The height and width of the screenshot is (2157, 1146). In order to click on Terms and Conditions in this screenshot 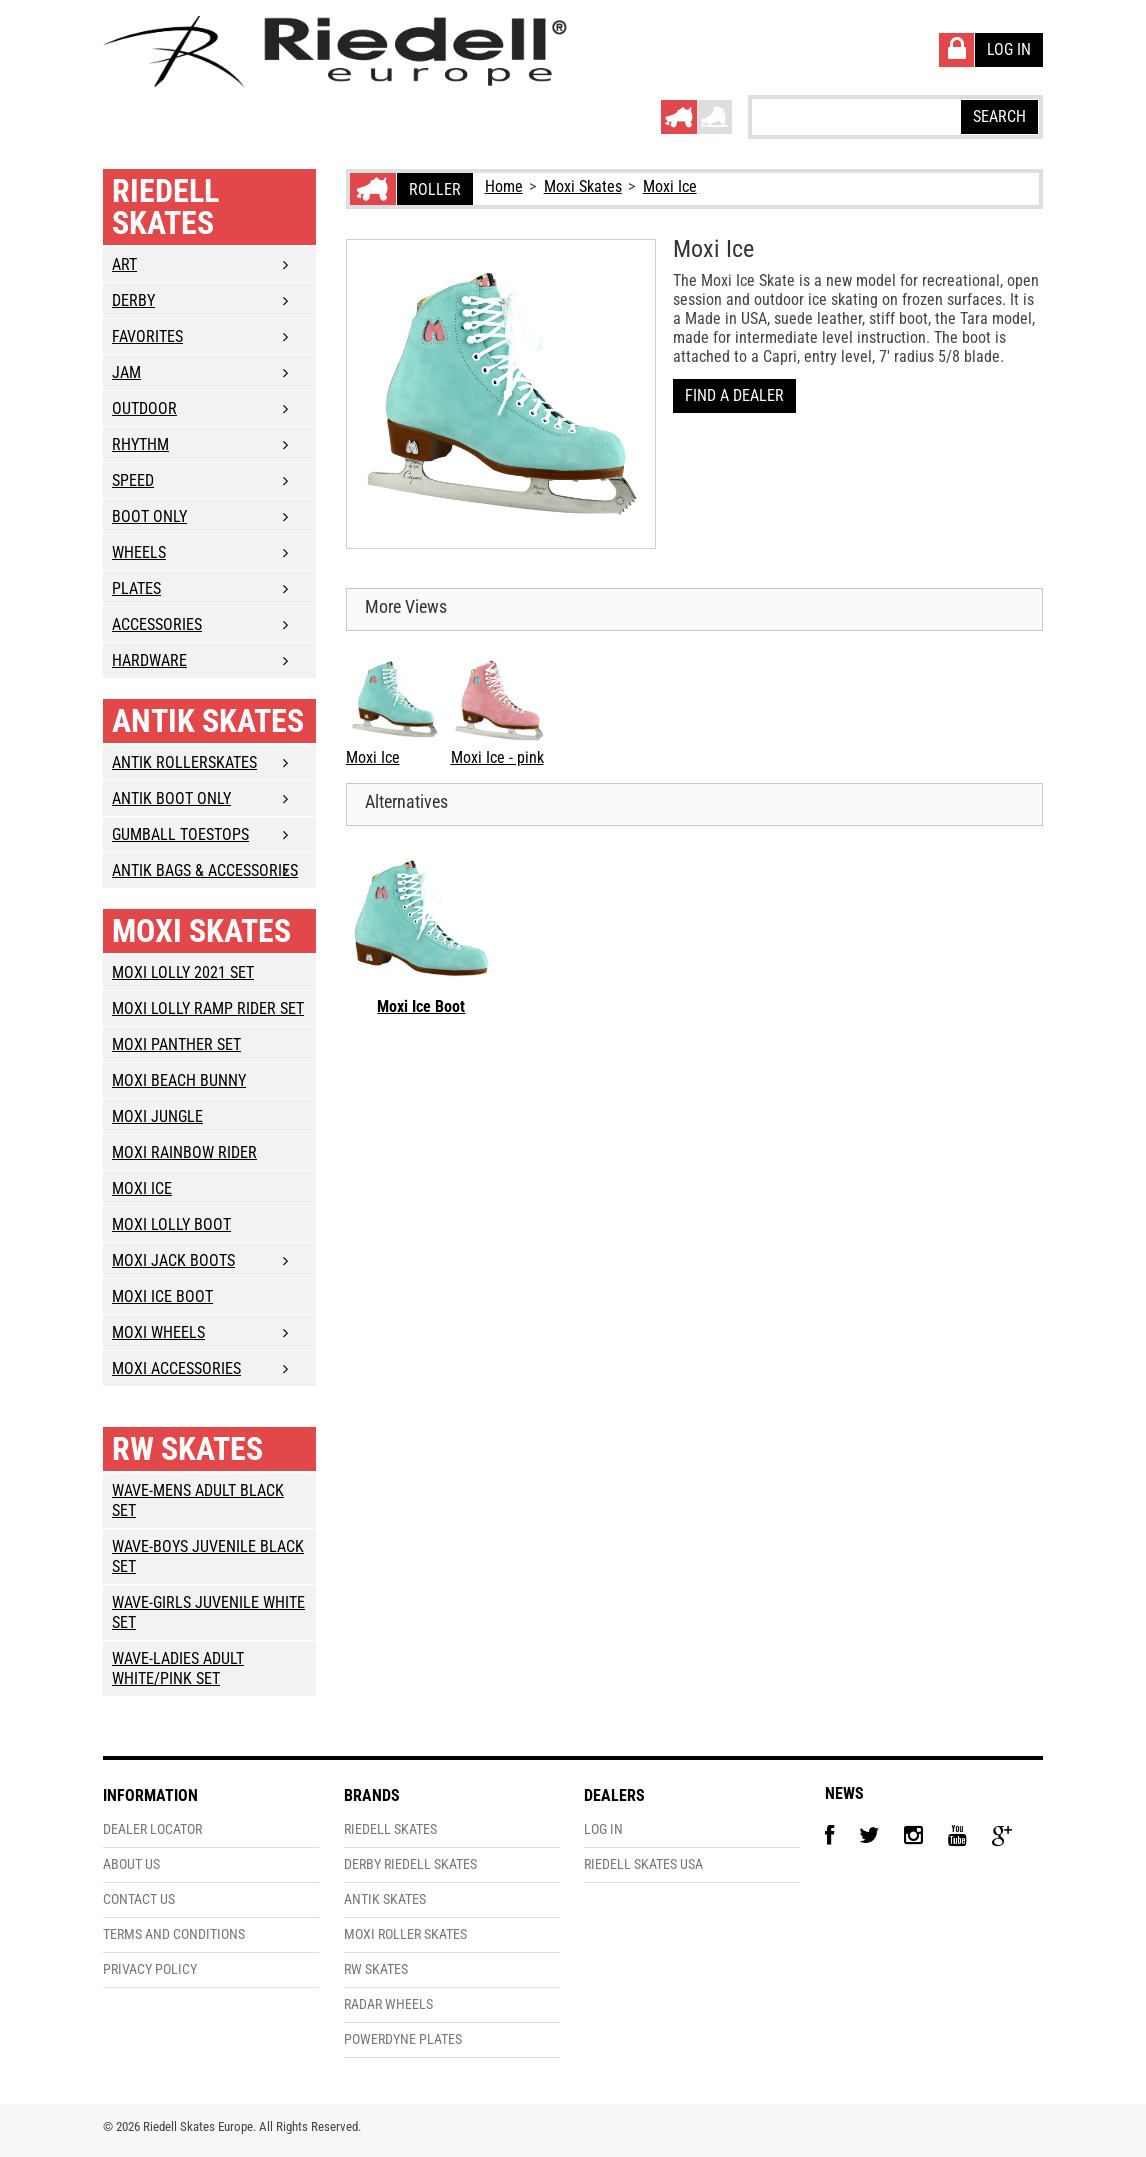, I will do `click(174, 1934)`.